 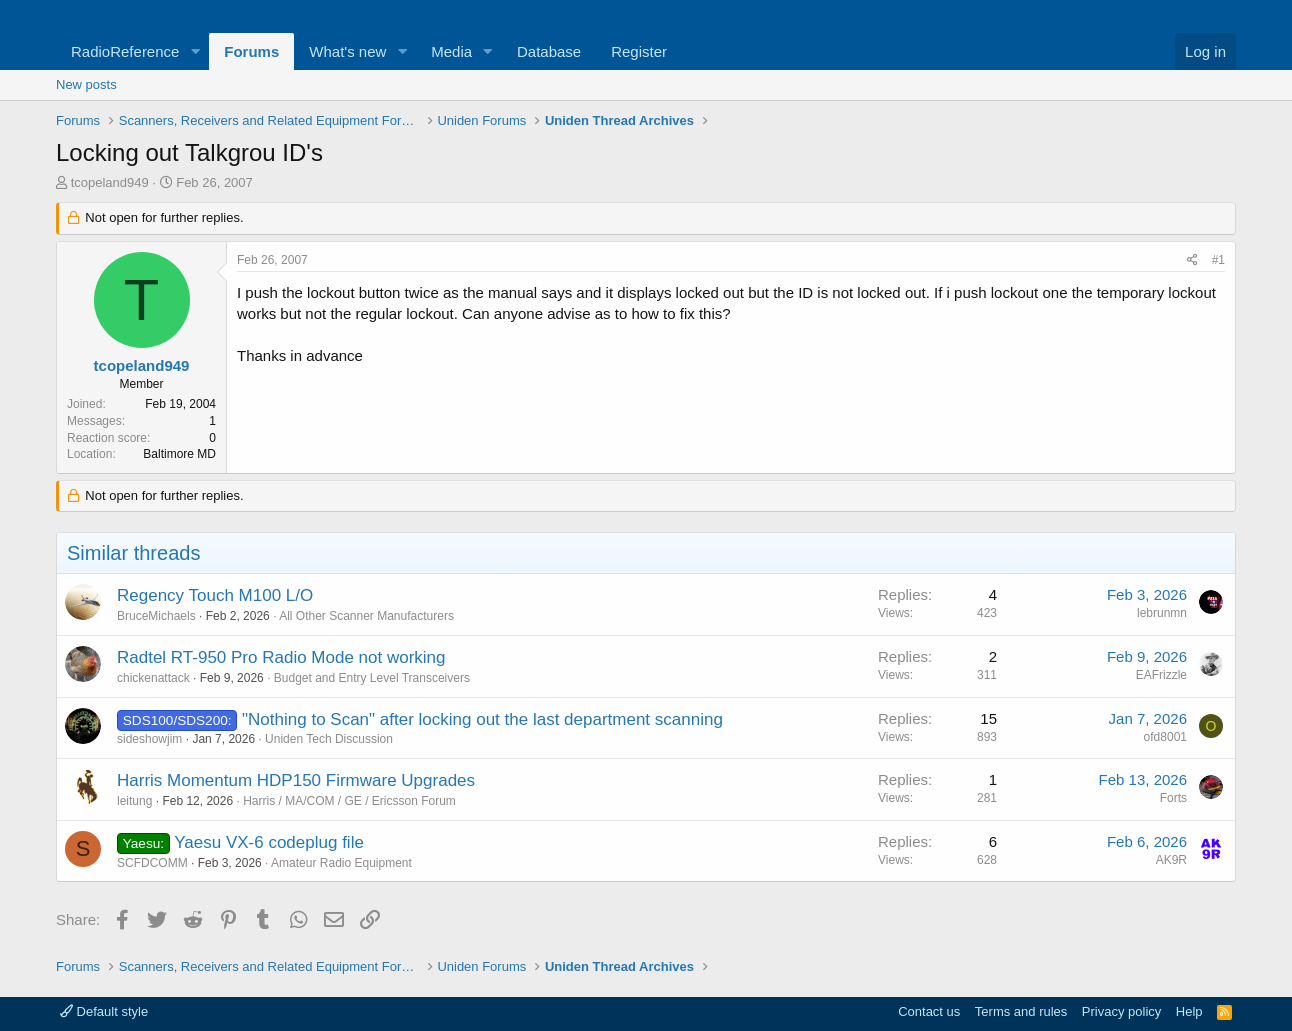 What do you see at coordinates (549, 51) in the screenshot?
I see `Database` at bounding box center [549, 51].